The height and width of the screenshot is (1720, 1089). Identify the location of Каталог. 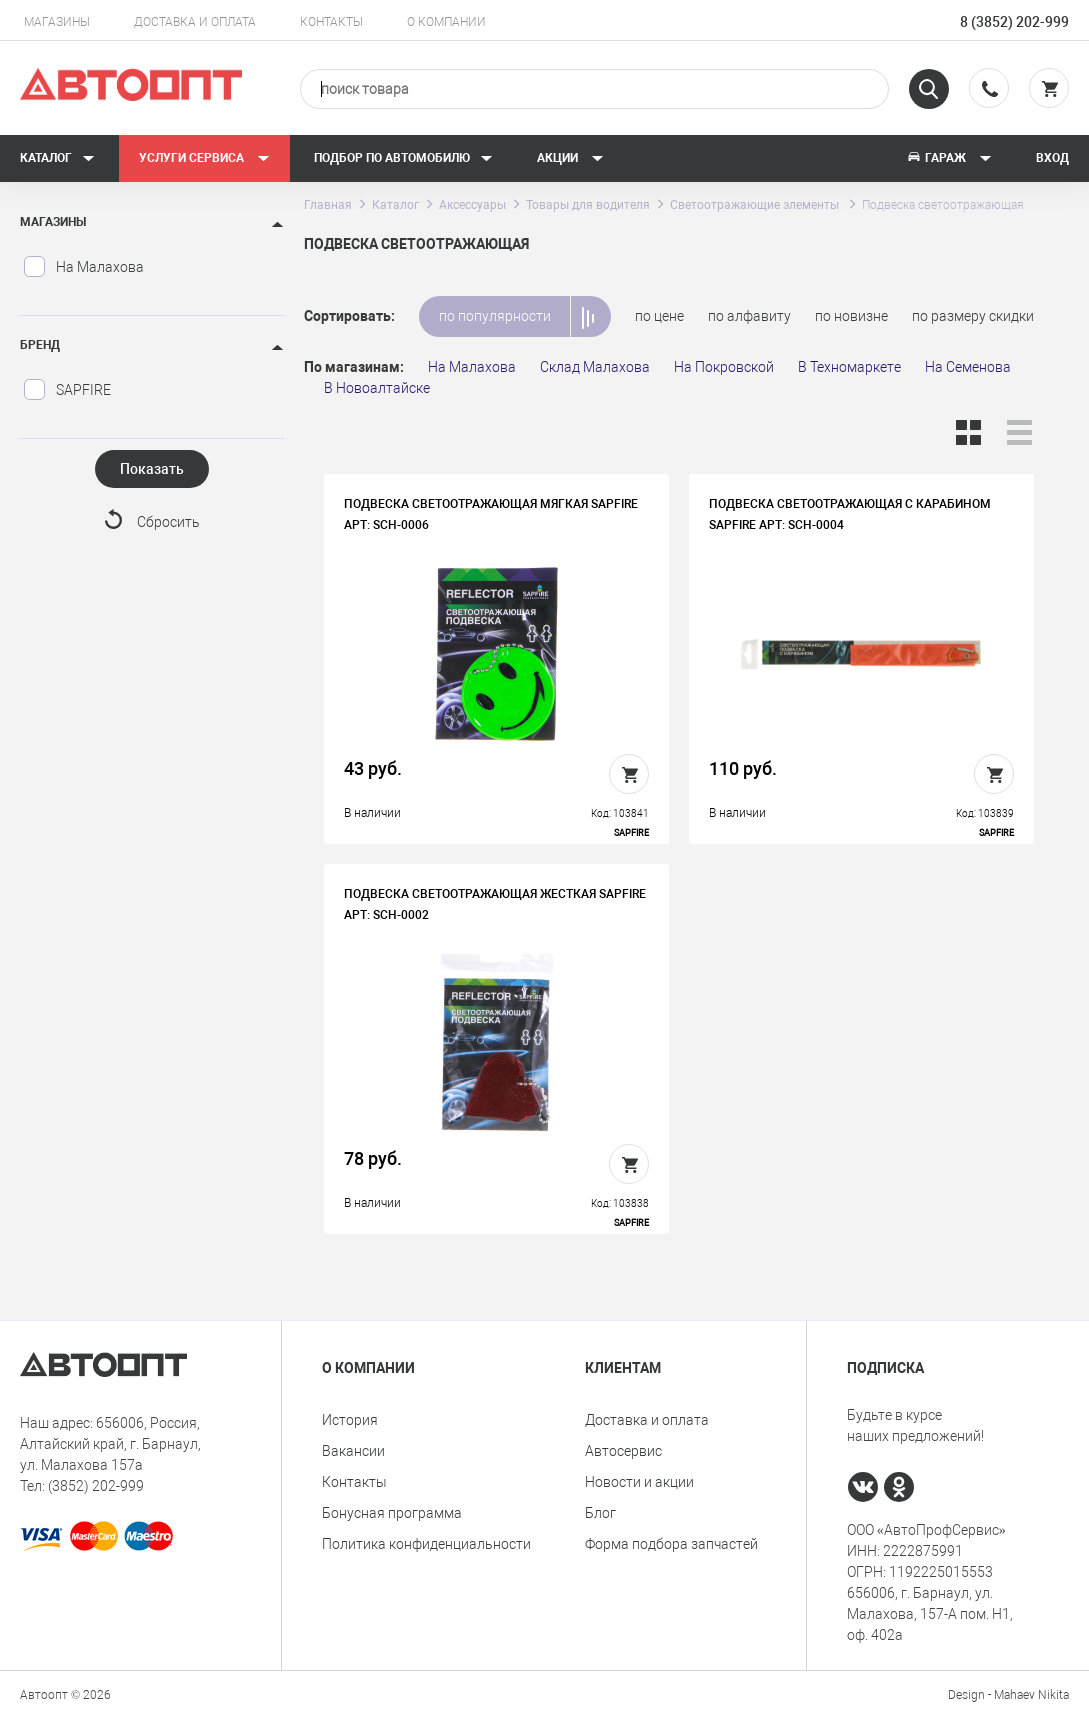
(57, 158).